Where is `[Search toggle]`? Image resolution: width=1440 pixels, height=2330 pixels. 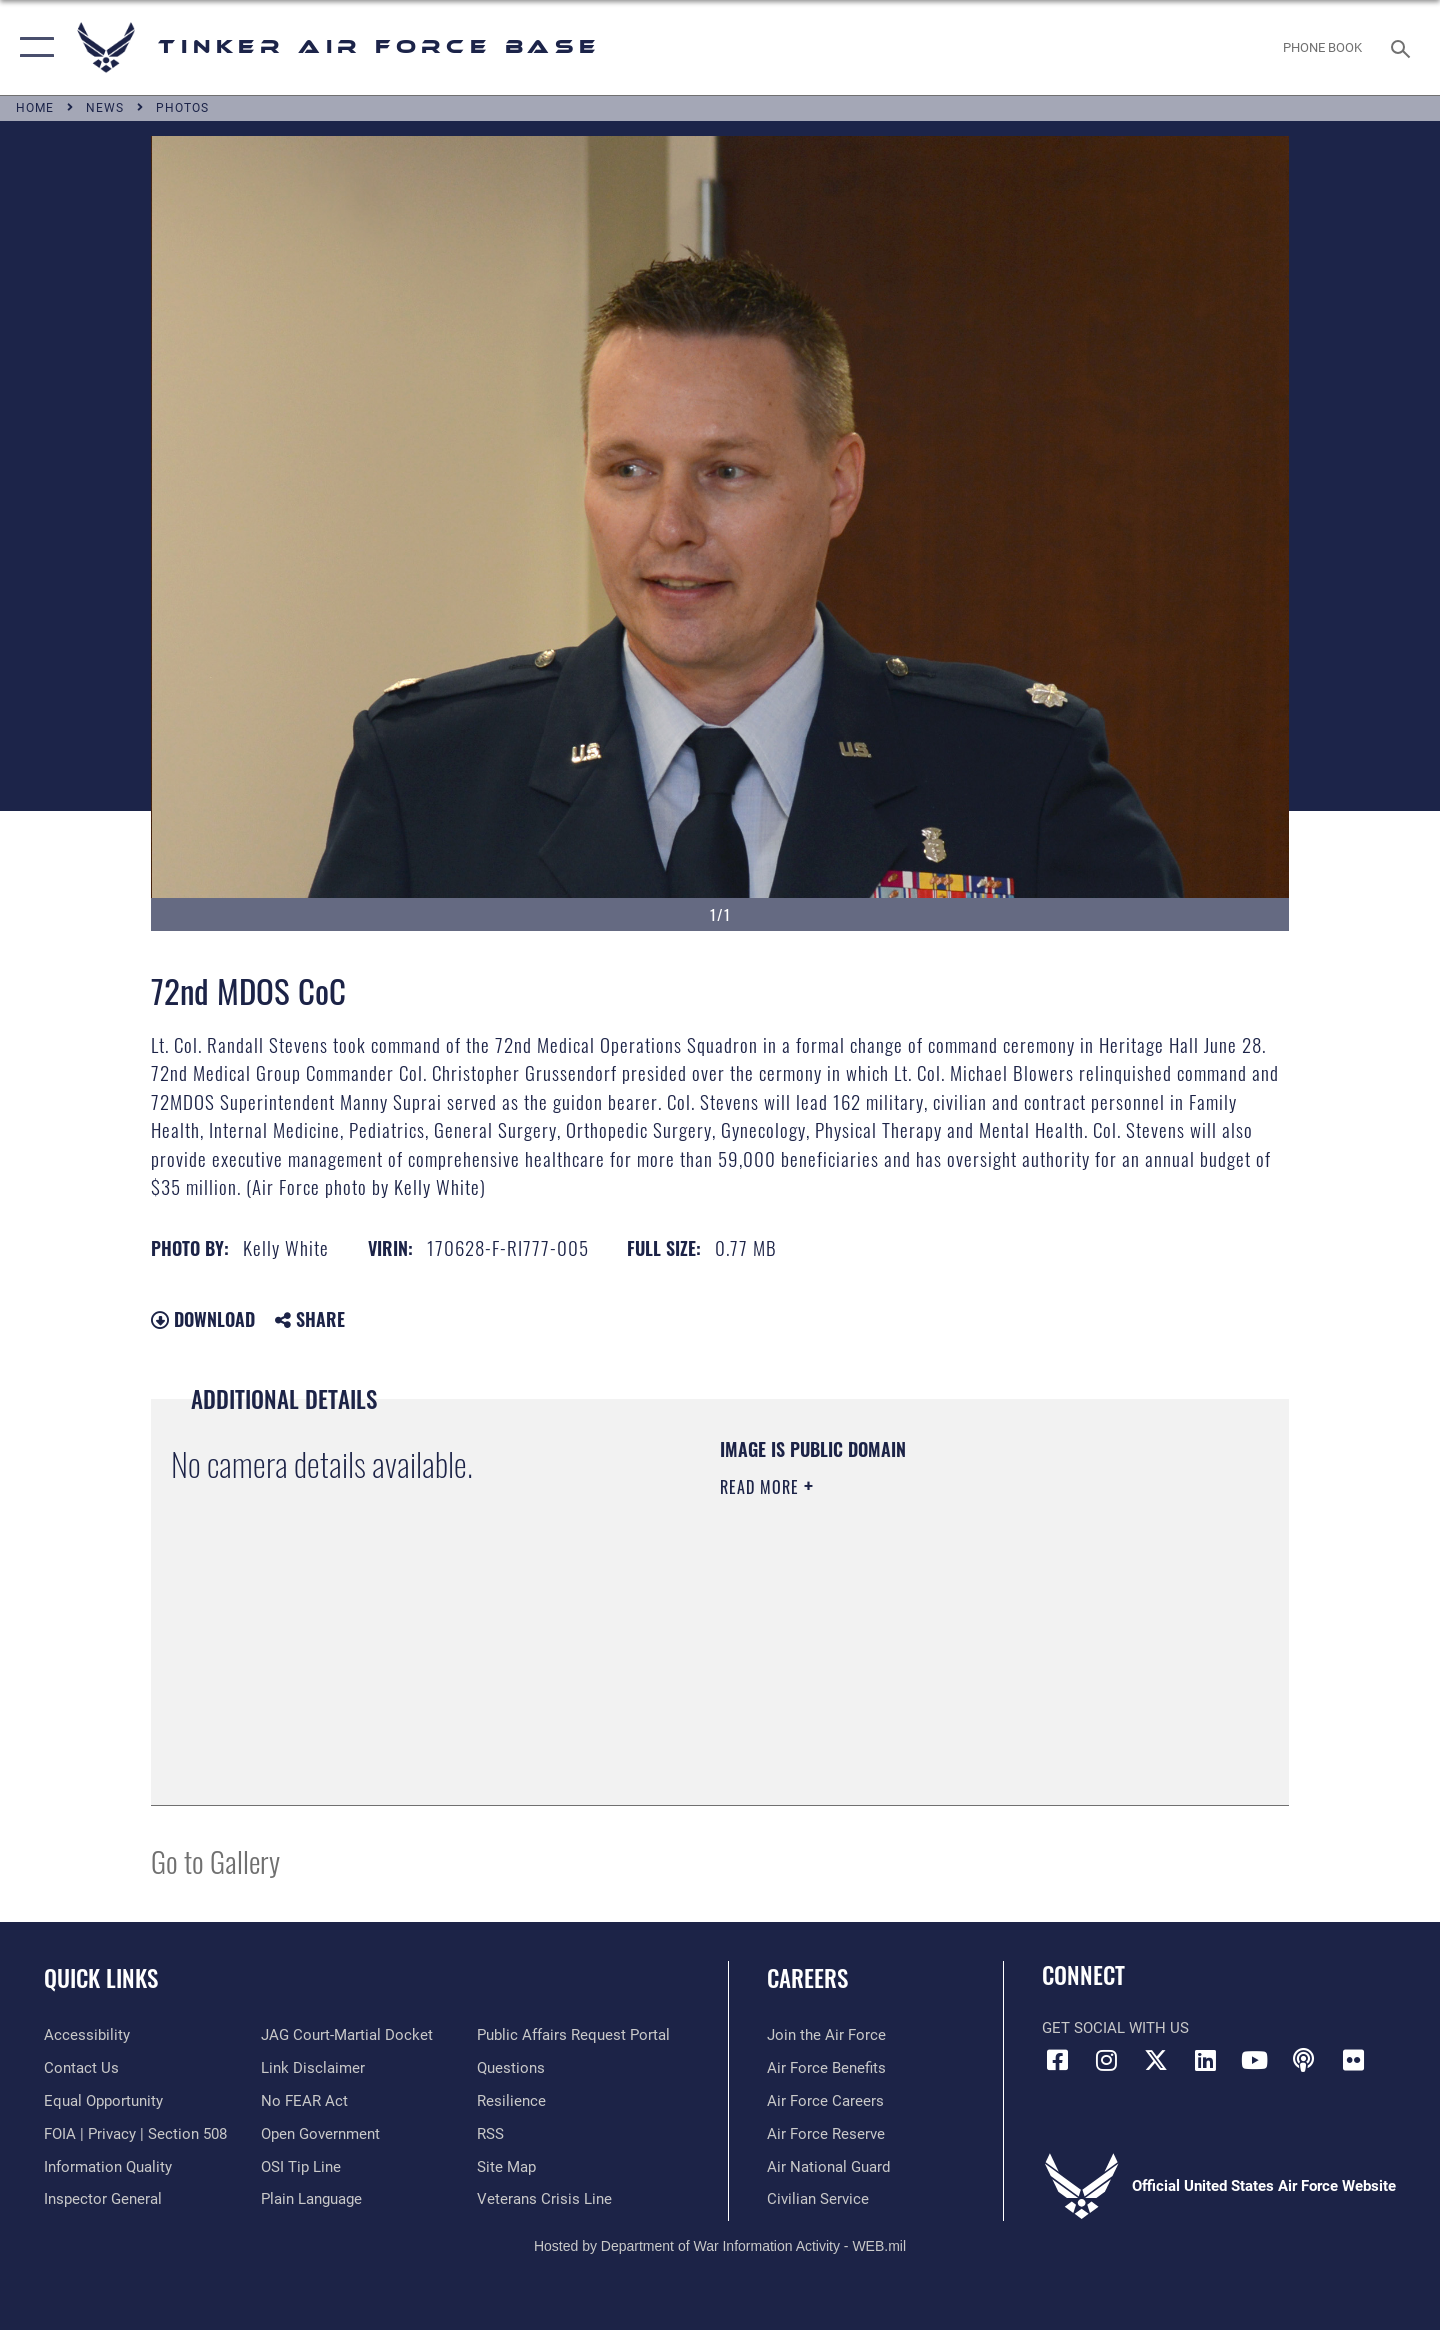
[Search toggle] is located at coordinates (1403, 47).